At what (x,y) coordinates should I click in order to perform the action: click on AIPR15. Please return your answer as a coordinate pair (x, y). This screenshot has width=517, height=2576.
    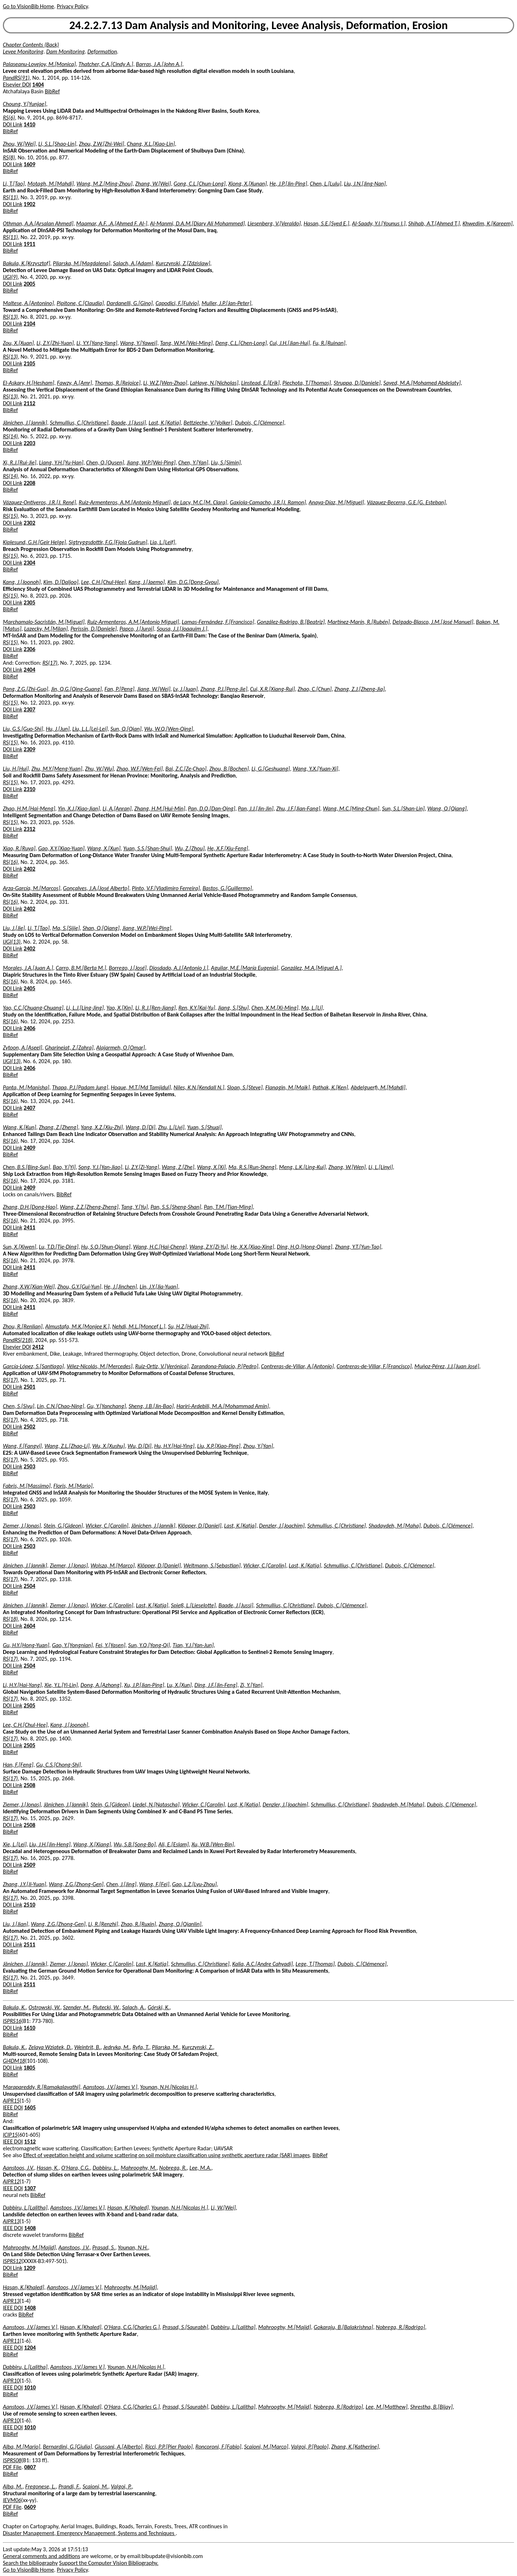
    Looking at the image, I should click on (11, 2100).